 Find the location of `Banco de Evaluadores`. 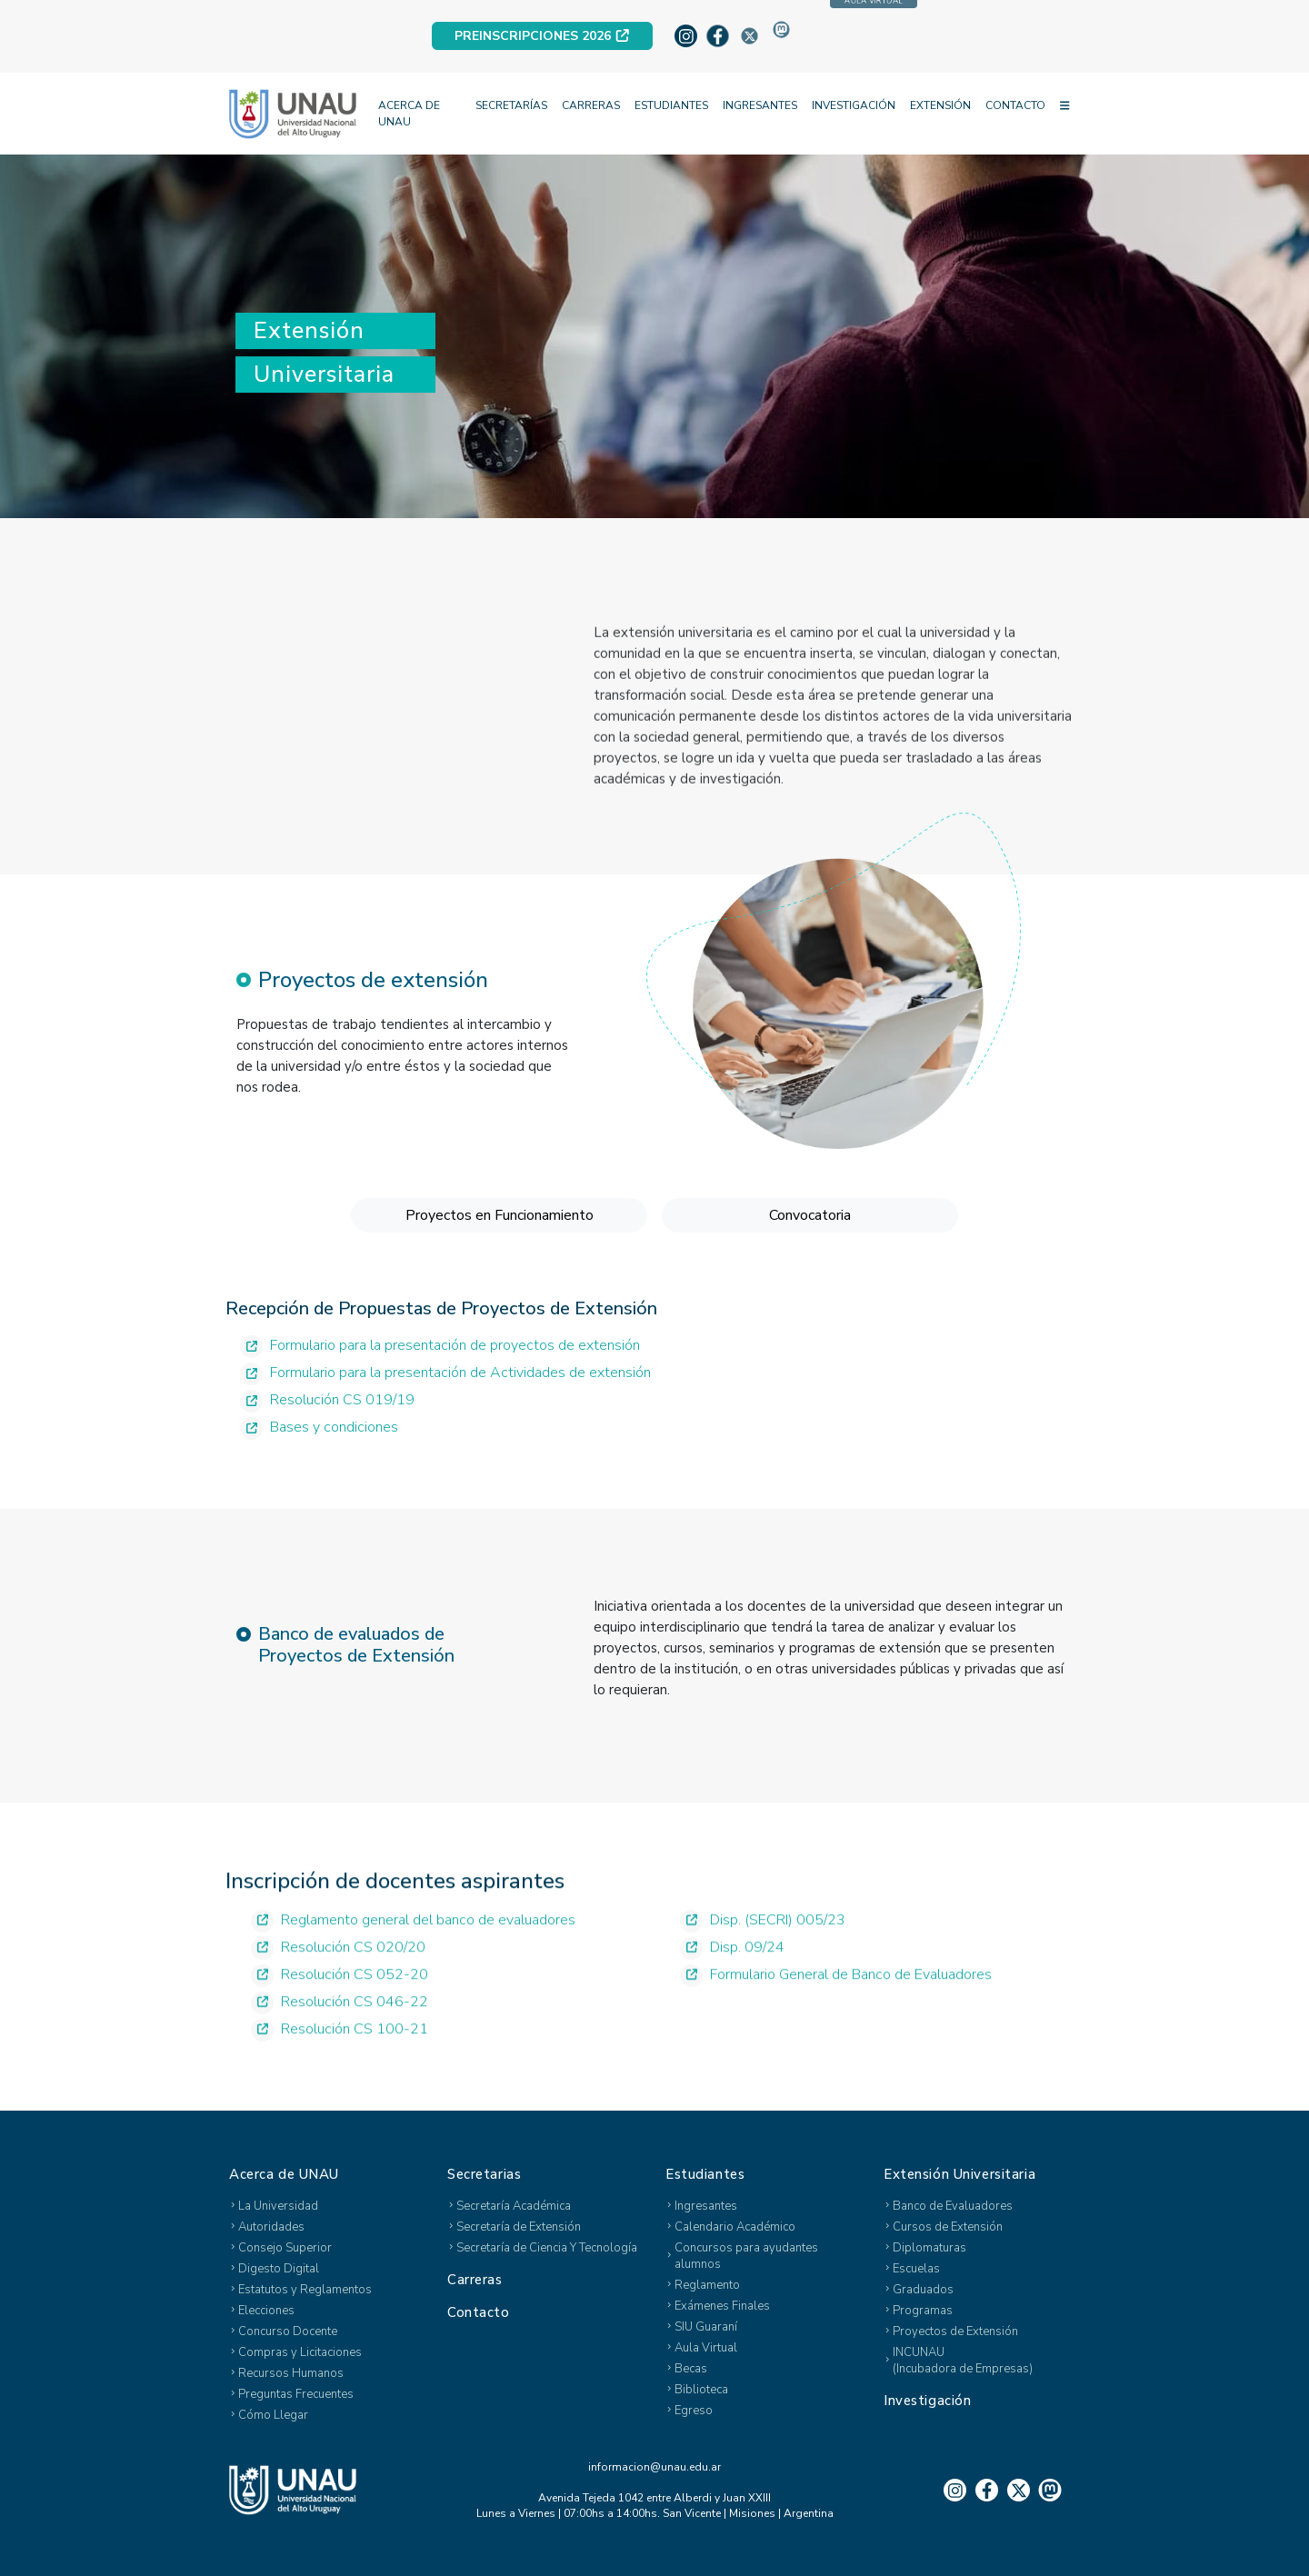

Banco de Evaluadores is located at coordinates (953, 2206).